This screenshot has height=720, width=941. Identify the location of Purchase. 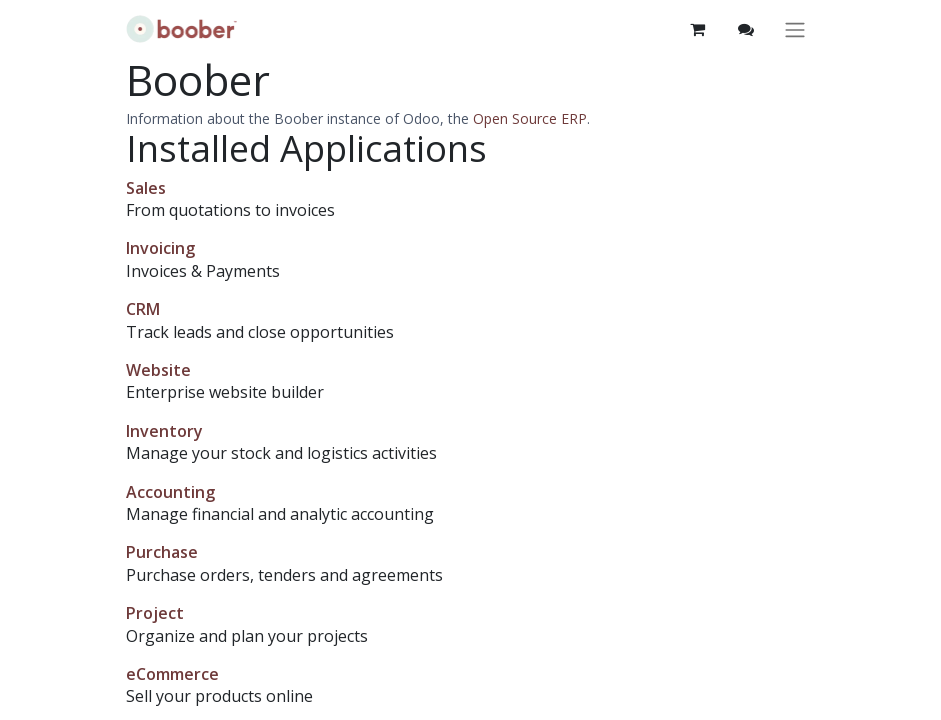
(162, 552).